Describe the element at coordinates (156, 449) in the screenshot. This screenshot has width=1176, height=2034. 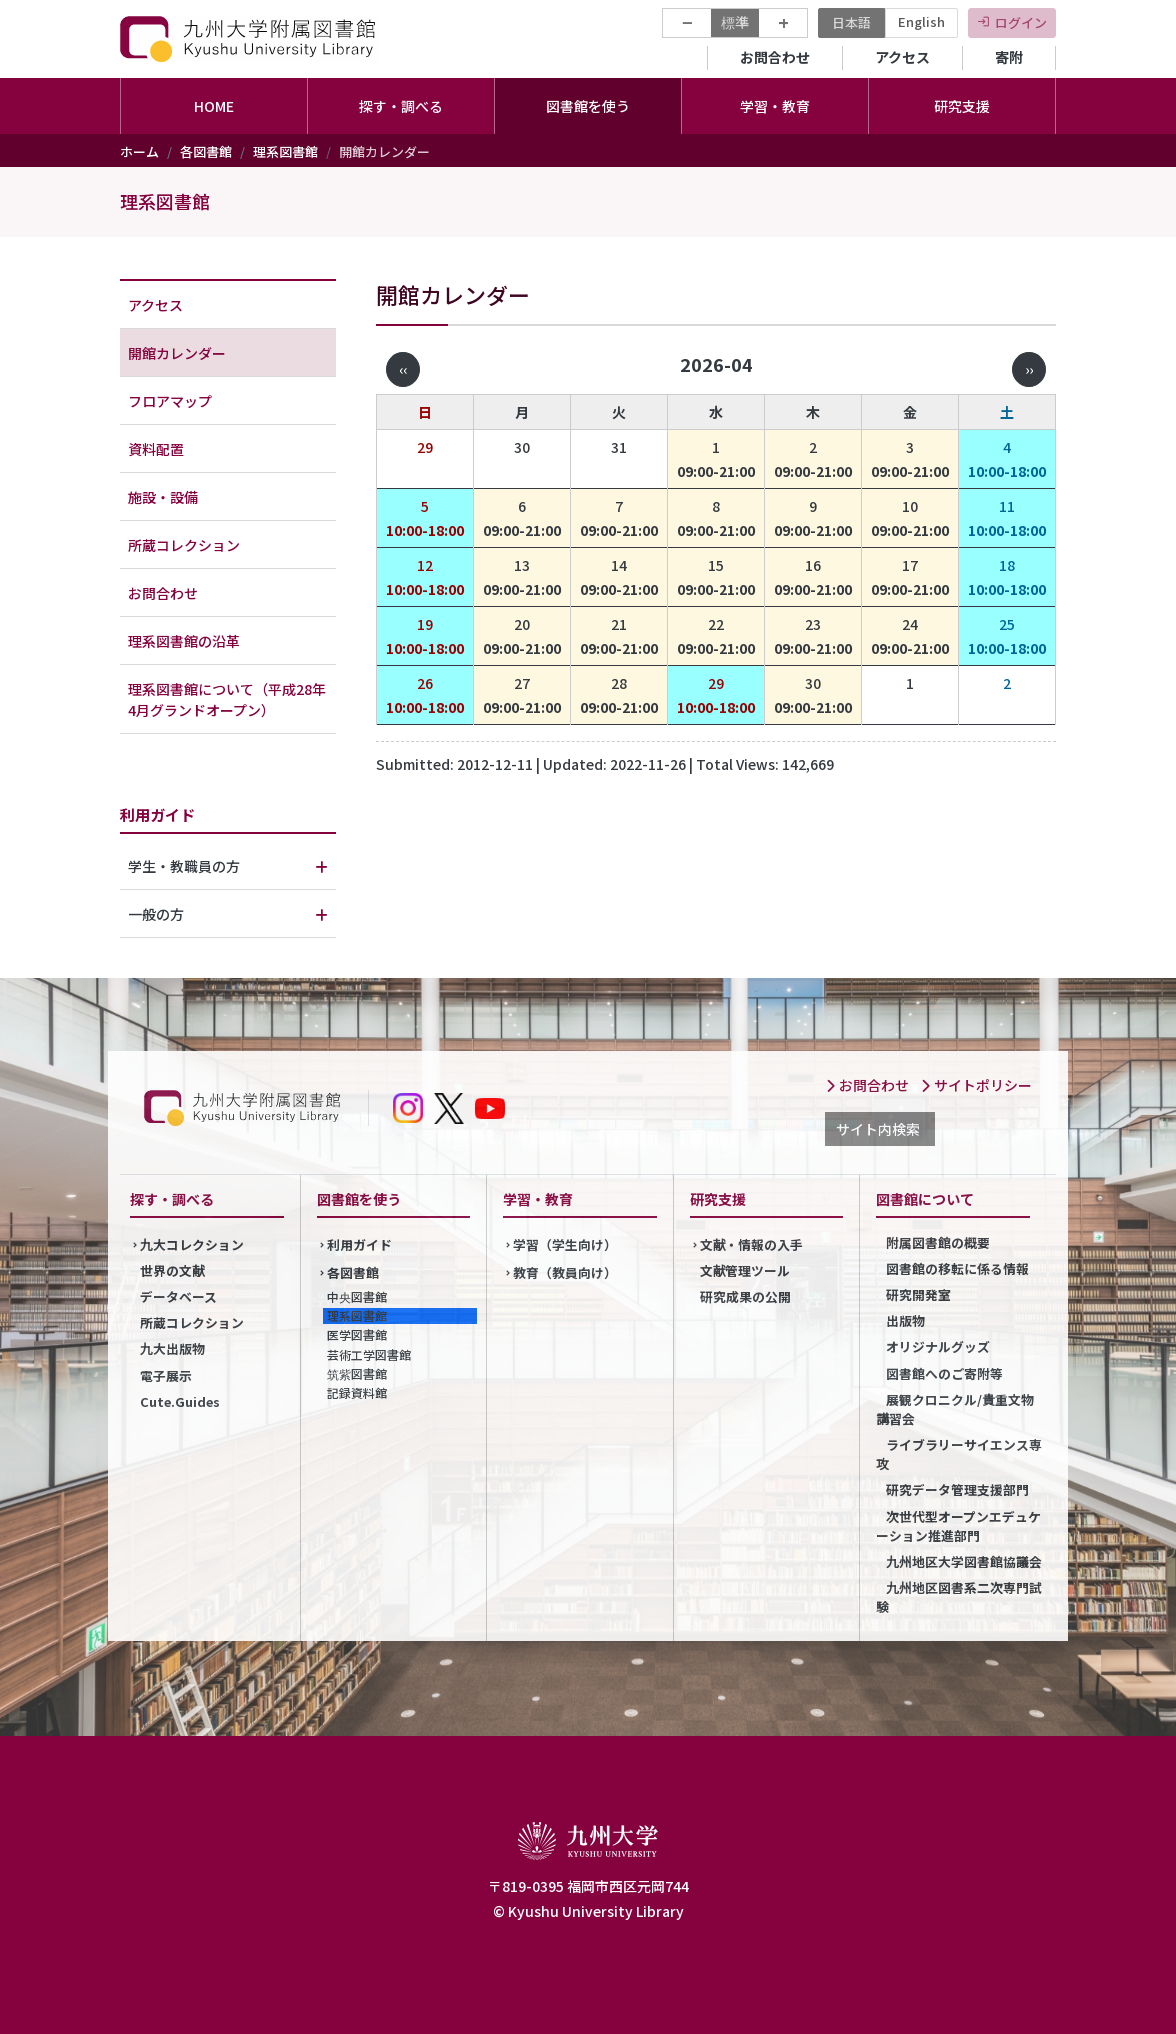
I see `資料配置` at that location.